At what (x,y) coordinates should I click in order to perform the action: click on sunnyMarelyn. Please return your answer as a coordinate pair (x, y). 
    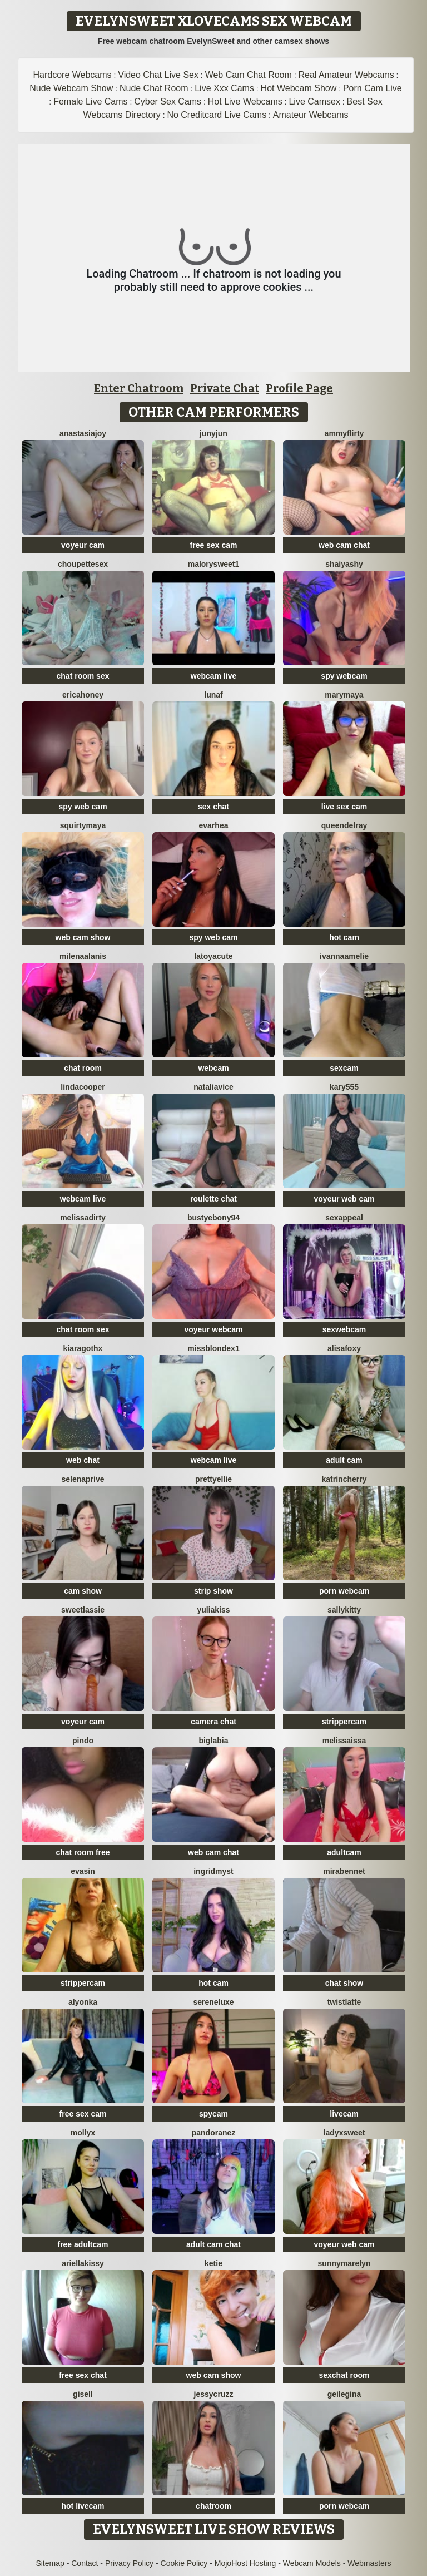
    Looking at the image, I should click on (344, 2263).